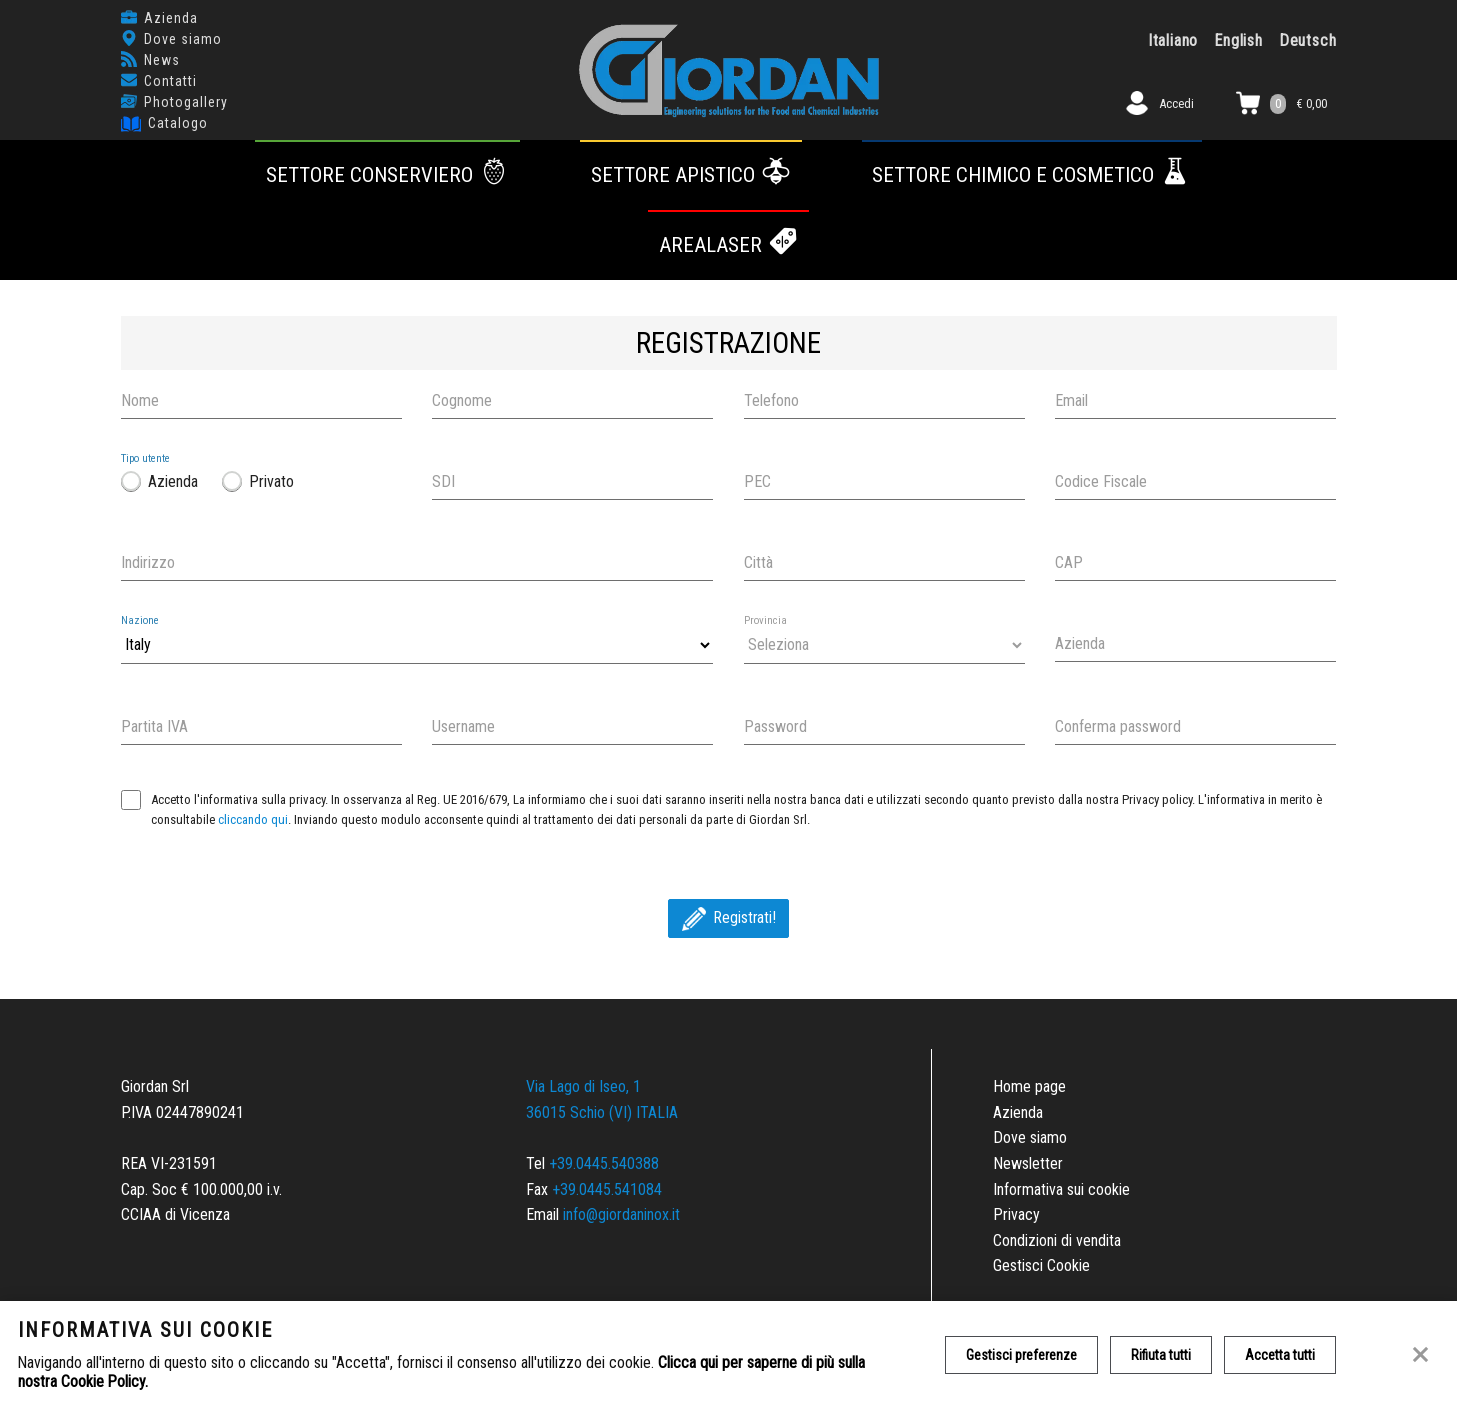 The height and width of the screenshot is (1409, 1457). I want to click on Dove siamo, so click(183, 39).